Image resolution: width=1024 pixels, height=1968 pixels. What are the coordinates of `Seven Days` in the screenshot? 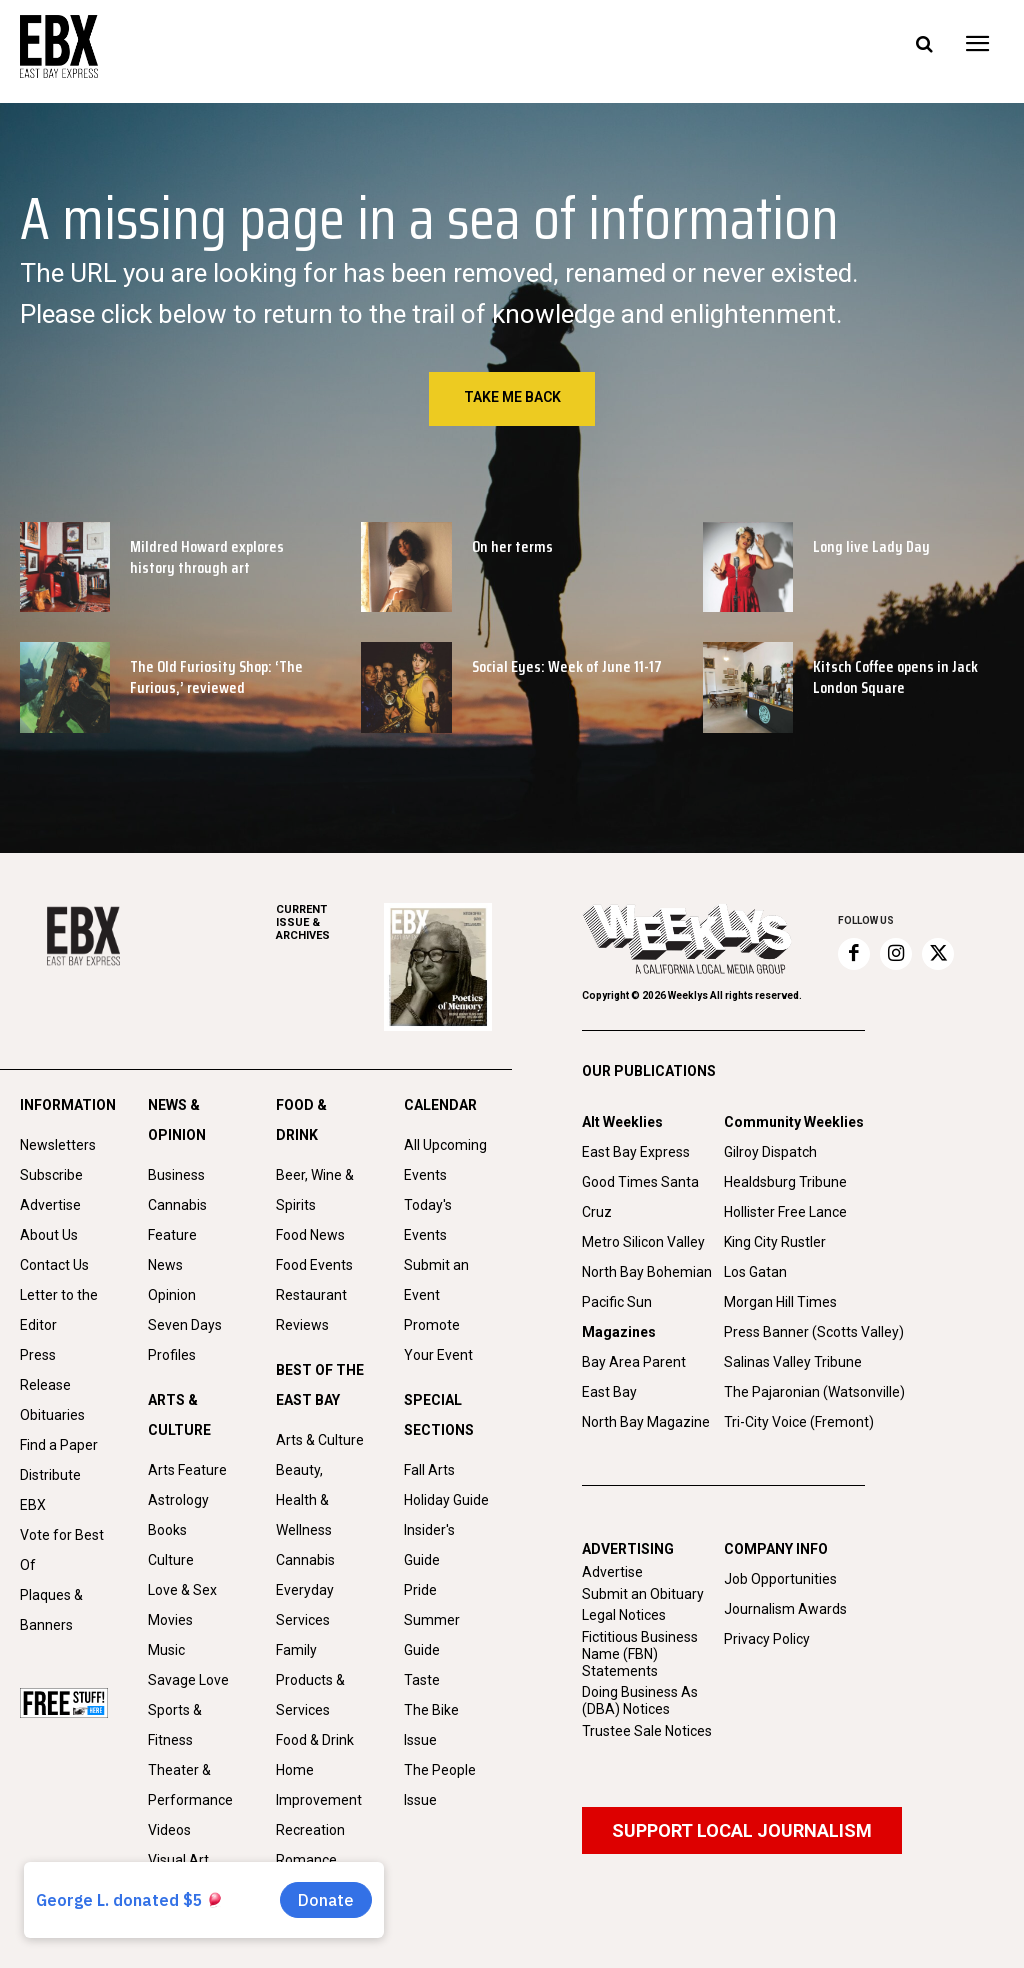 It's located at (185, 1325).